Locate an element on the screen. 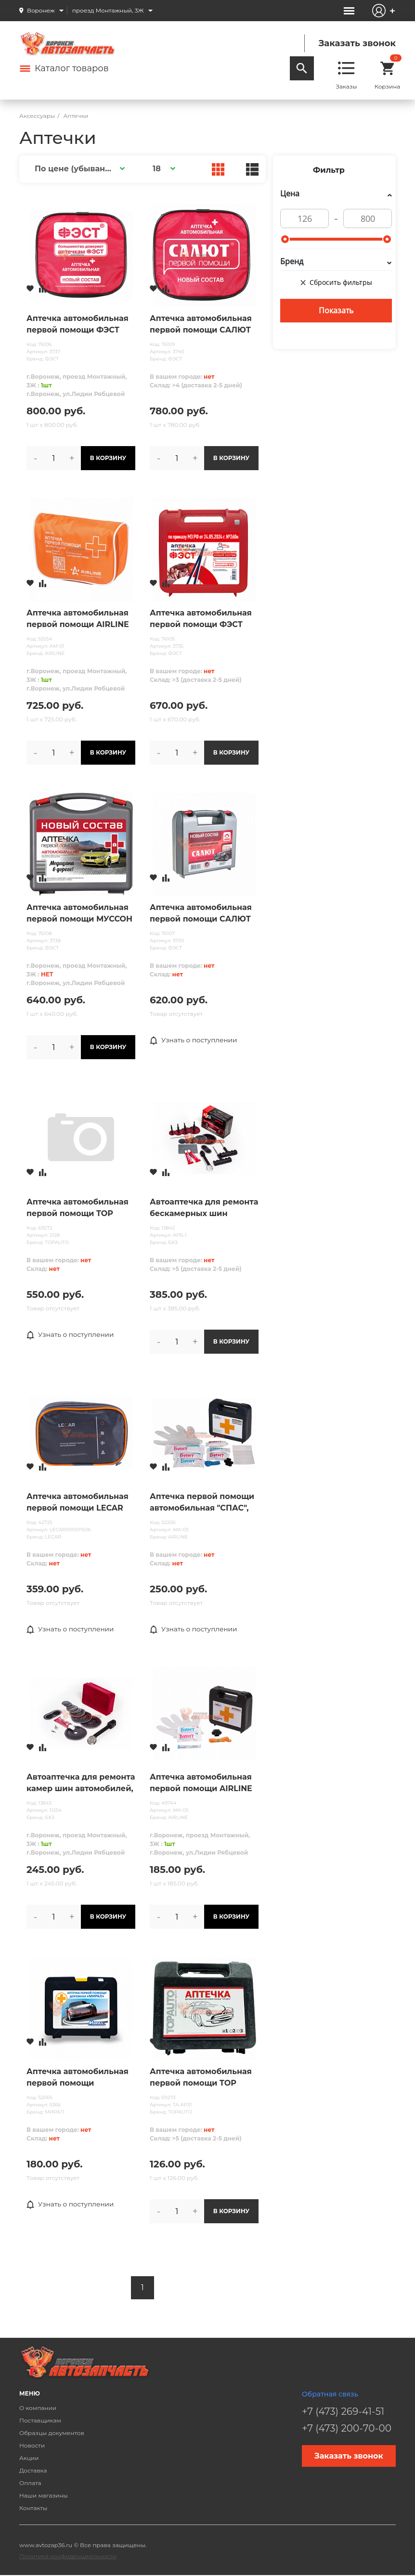 The height and width of the screenshot is (2576, 415). Аптечка первой помощи автомобильная "СПАС", пластиковый футляр (по РУ №ФСР 2010/07146) AIRLINE is located at coordinates (202, 1503).